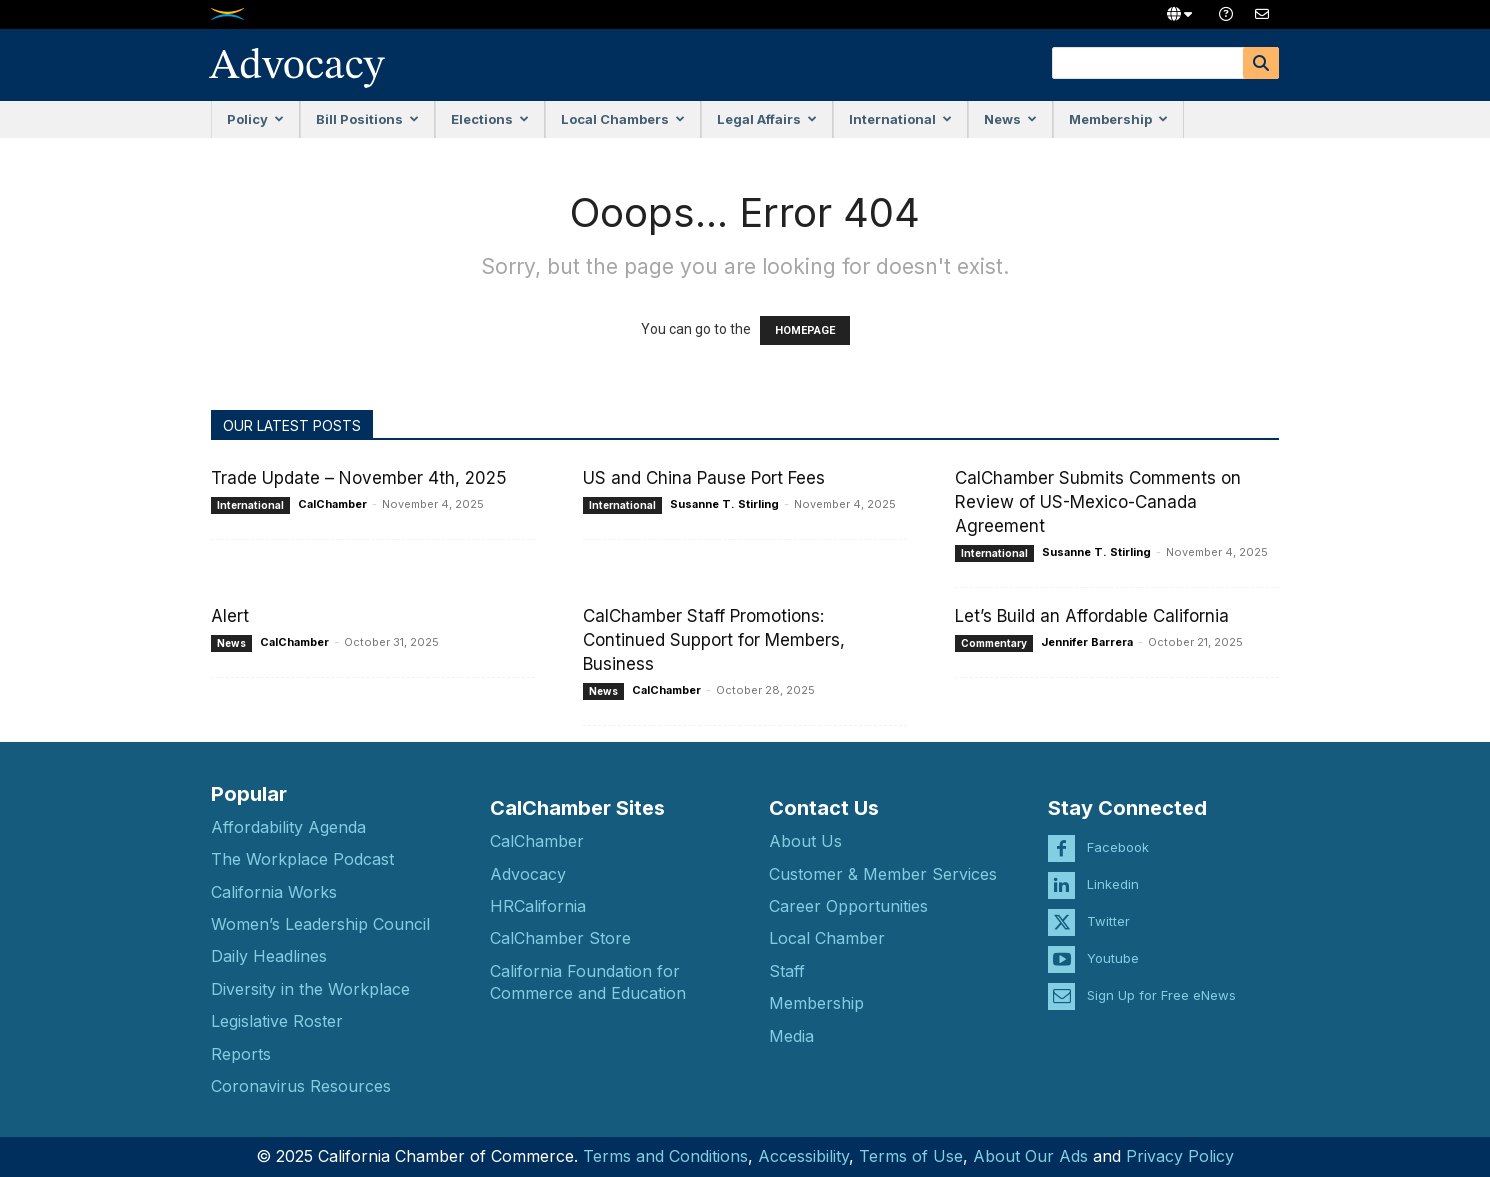 The width and height of the screenshot is (1490, 1177). I want to click on International, so click(900, 119).